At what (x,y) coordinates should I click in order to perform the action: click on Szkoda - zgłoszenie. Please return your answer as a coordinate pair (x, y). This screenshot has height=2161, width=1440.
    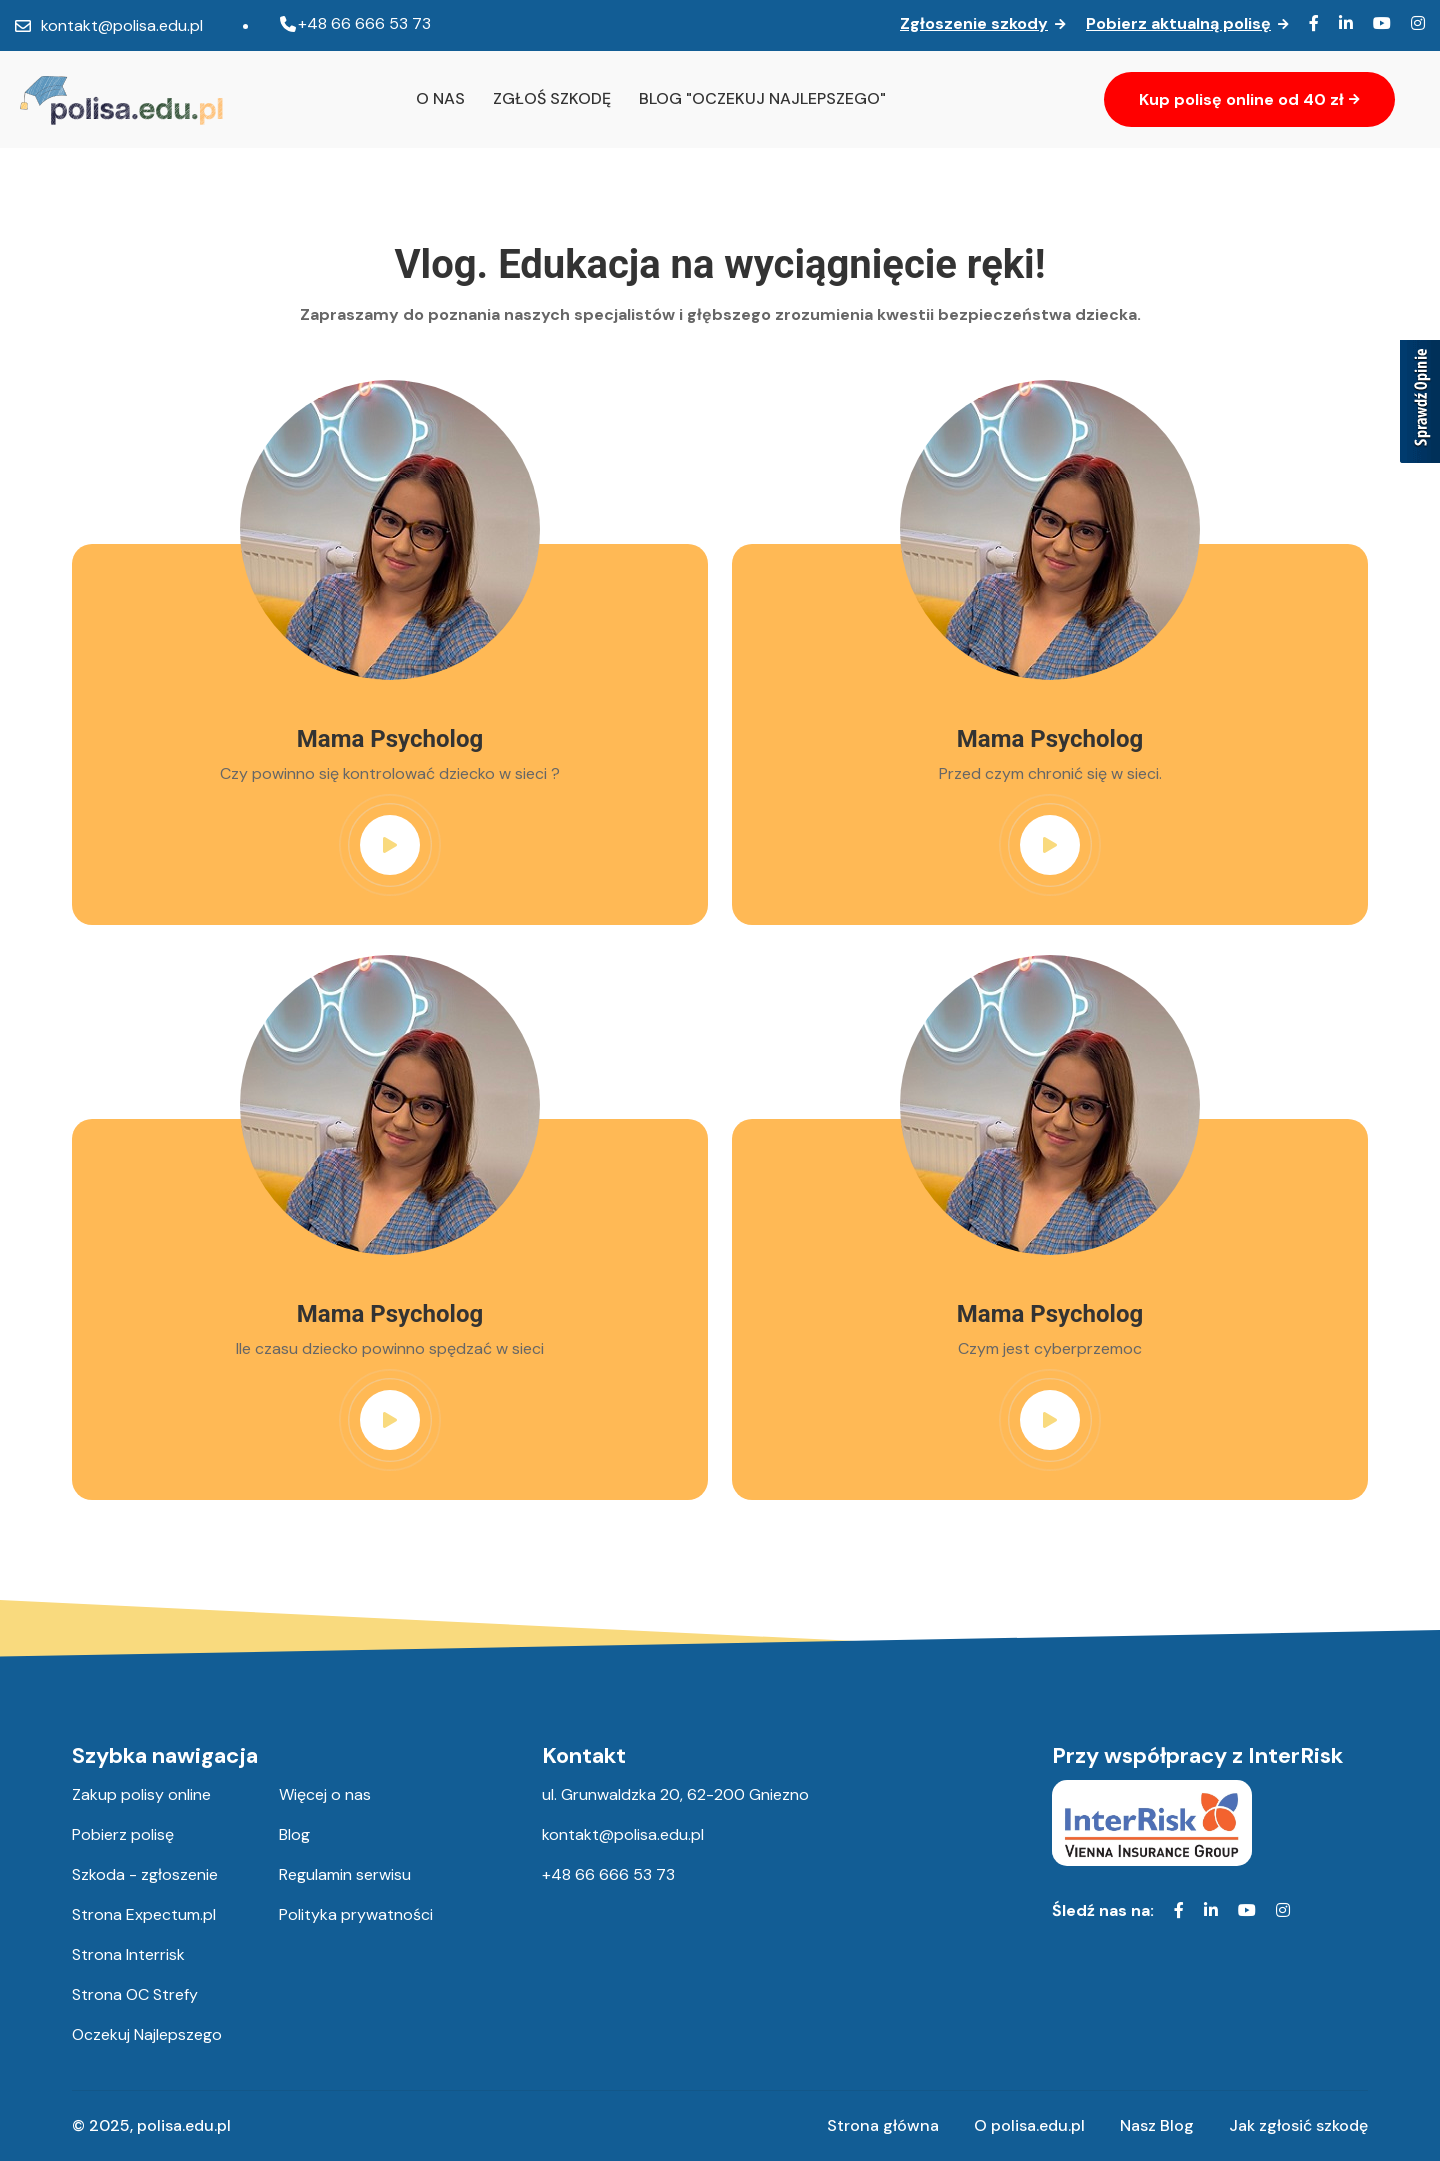
    Looking at the image, I should click on (145, 1875).